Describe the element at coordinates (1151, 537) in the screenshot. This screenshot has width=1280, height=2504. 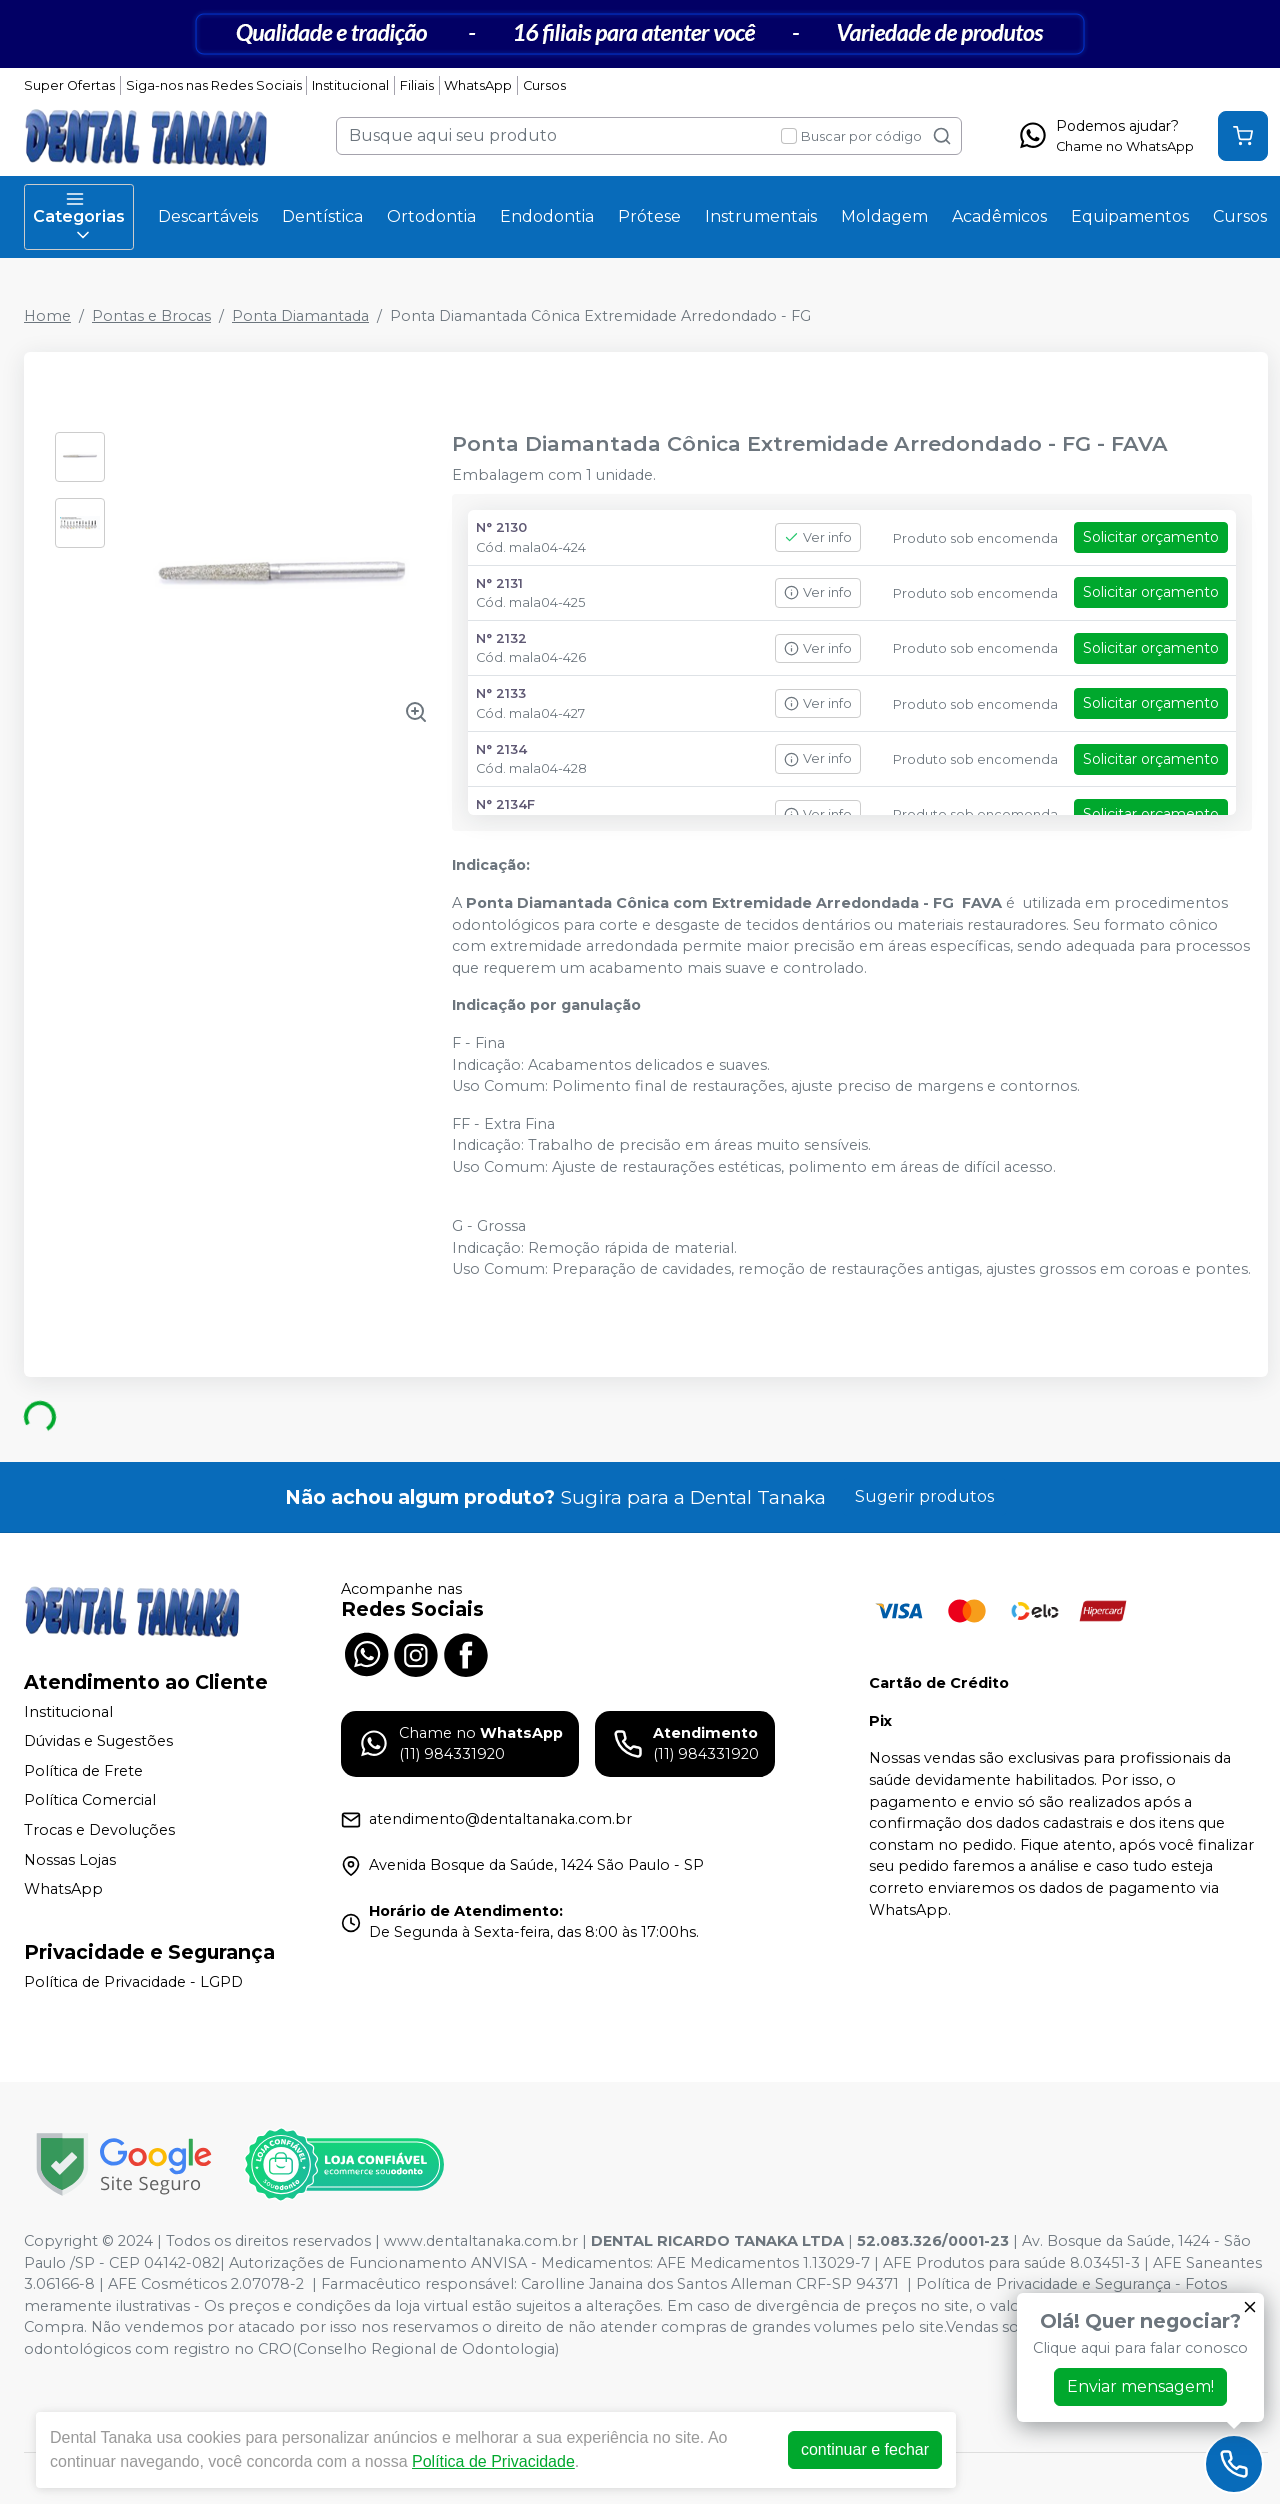
I see `Solicitar orçamento` at that location.